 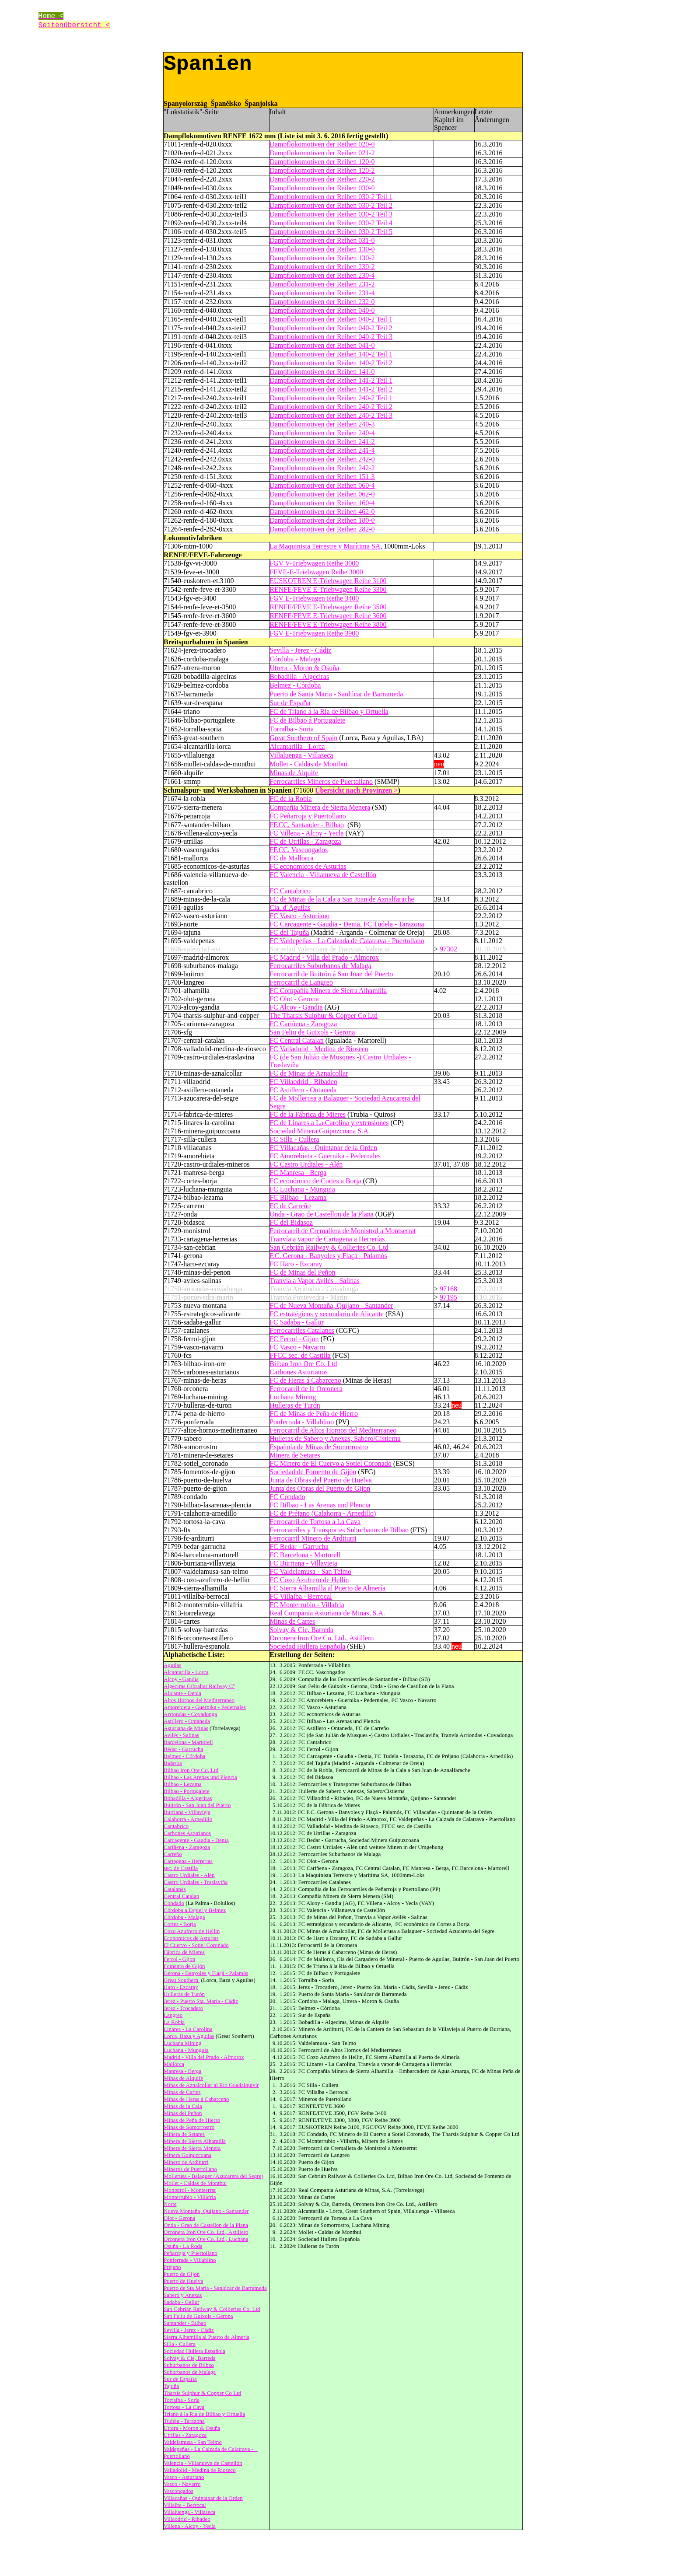 What do you see at coordinates (190, 2169) in the screenshot?
I see `Mineros de Puertollano` at bounding box center [190, 2169].